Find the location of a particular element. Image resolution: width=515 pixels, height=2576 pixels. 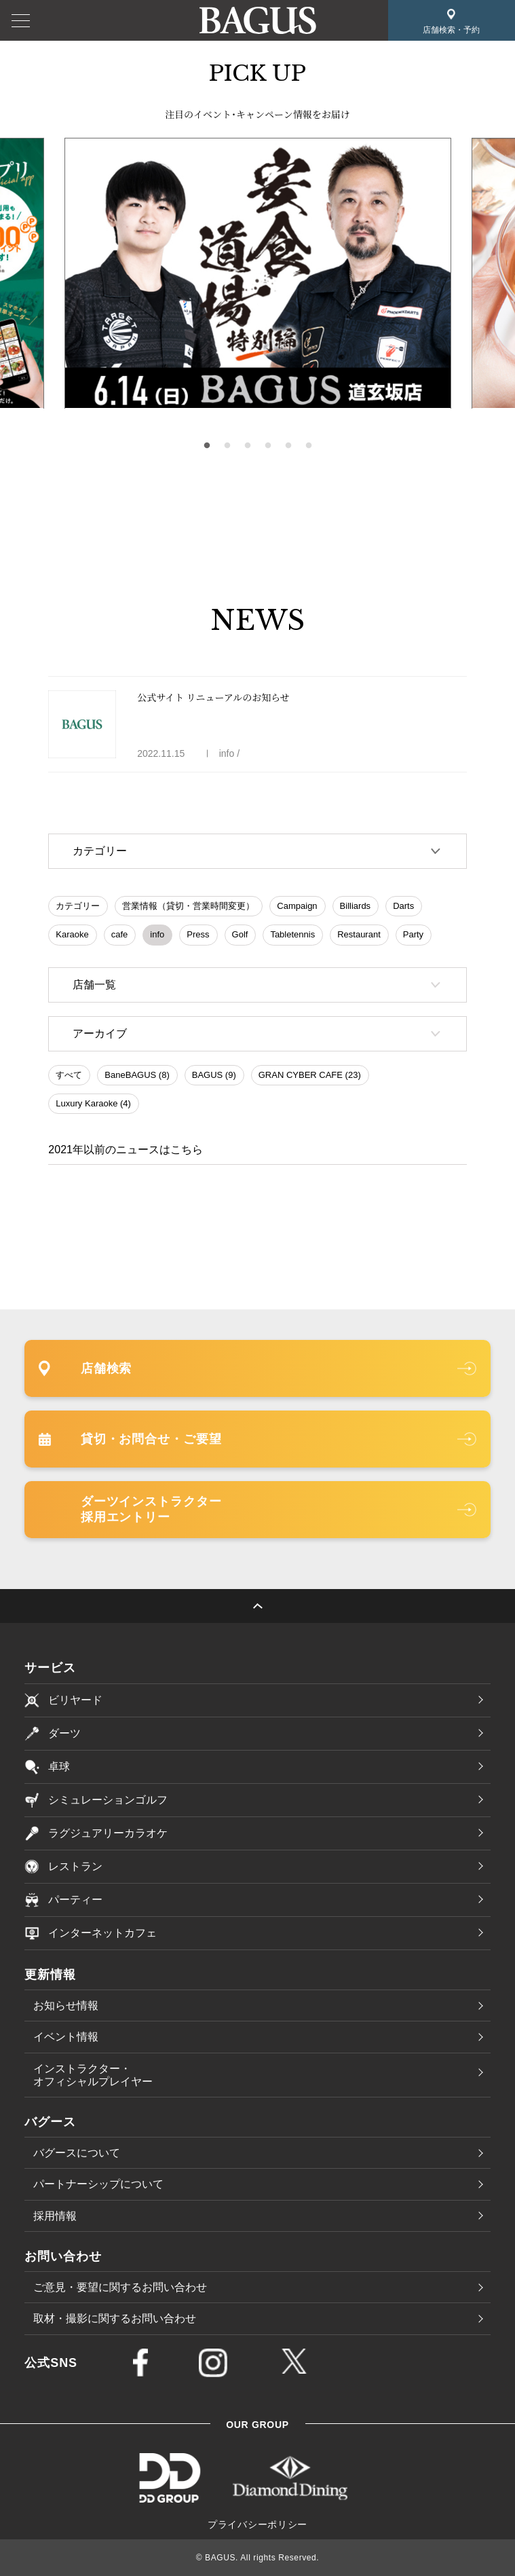

営業情報（貸切・営業時間変更） is located at coordinates (188, 906).